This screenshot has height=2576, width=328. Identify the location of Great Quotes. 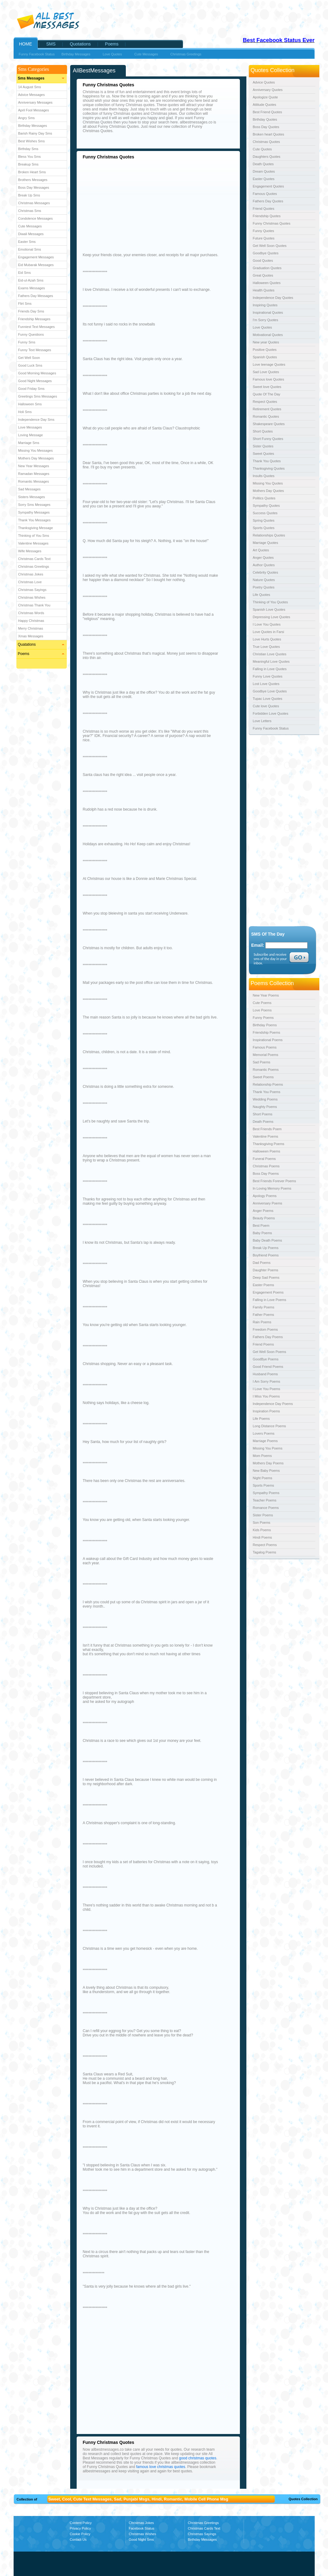
(263, 275).